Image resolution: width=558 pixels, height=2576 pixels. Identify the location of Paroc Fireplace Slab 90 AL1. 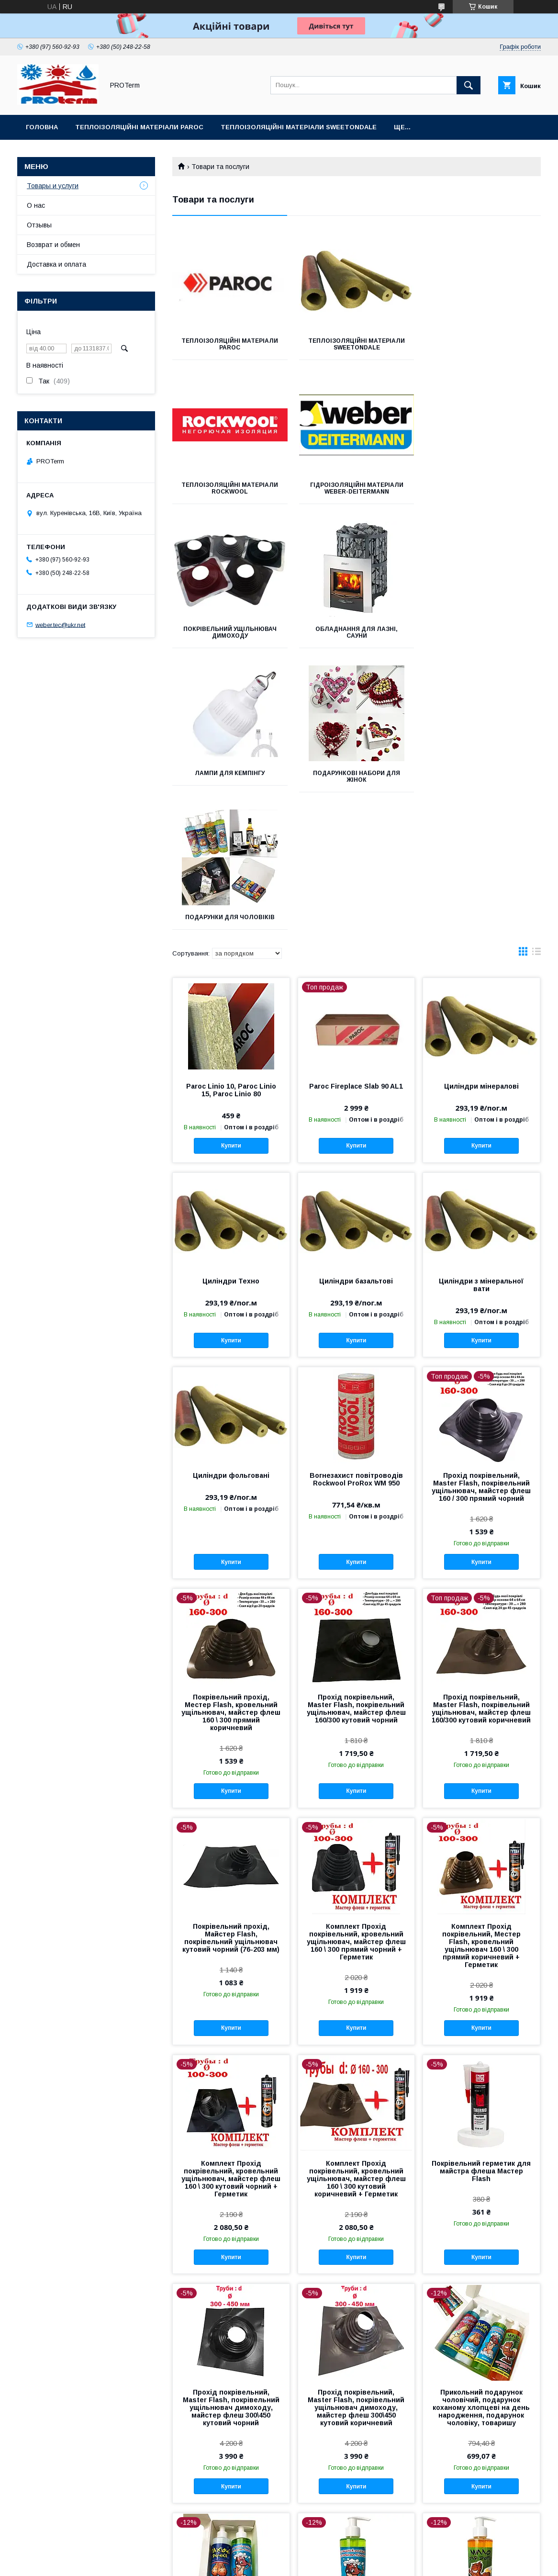
(356, 805).